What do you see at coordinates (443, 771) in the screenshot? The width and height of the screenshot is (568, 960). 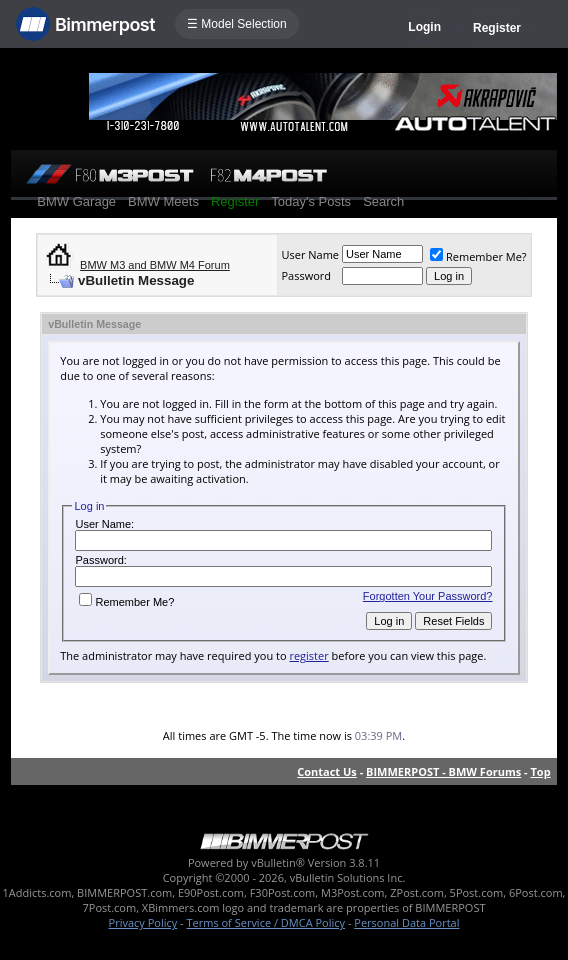 I see `BIMMERPOST - BMW Forums` at bounding box center [443, 771].